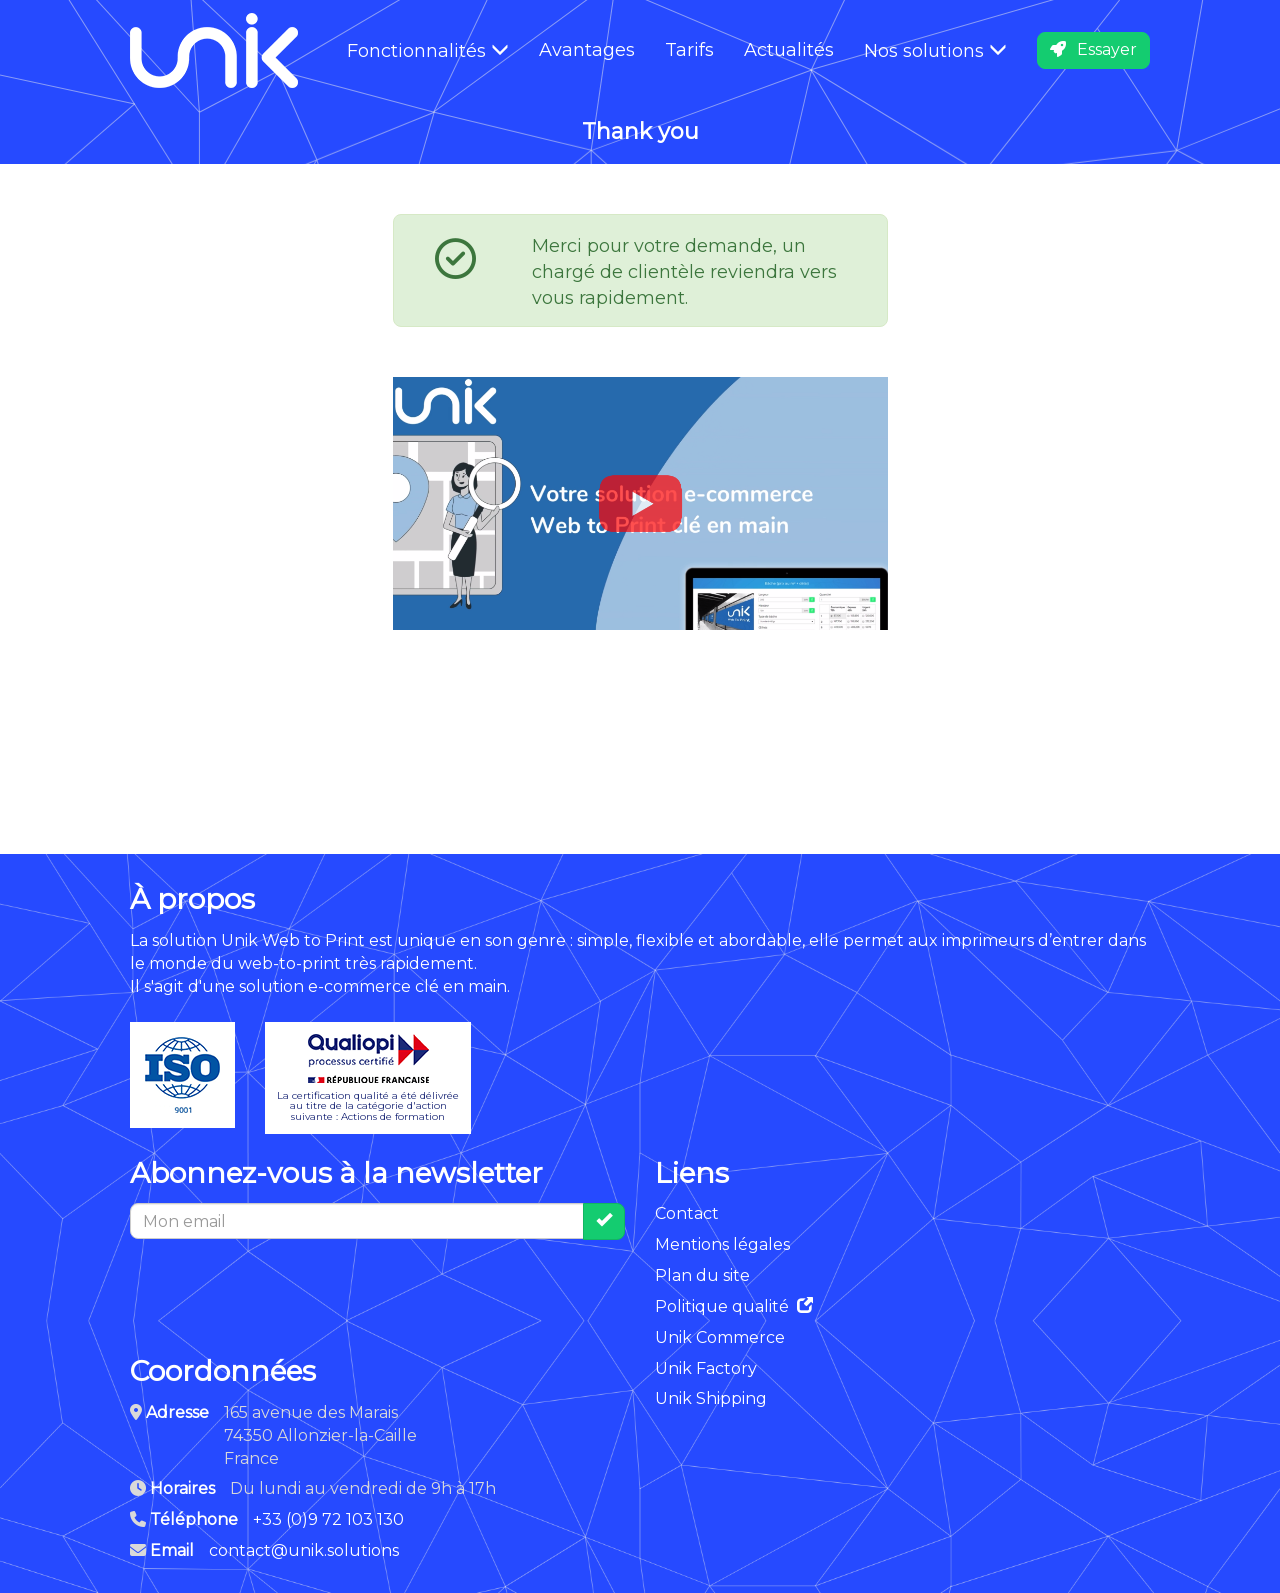 This screenshot has height=1593, width=1280. Describe the element at coordinates (325, 986) in the screenshot. I see `solution e-commerce` at that location.